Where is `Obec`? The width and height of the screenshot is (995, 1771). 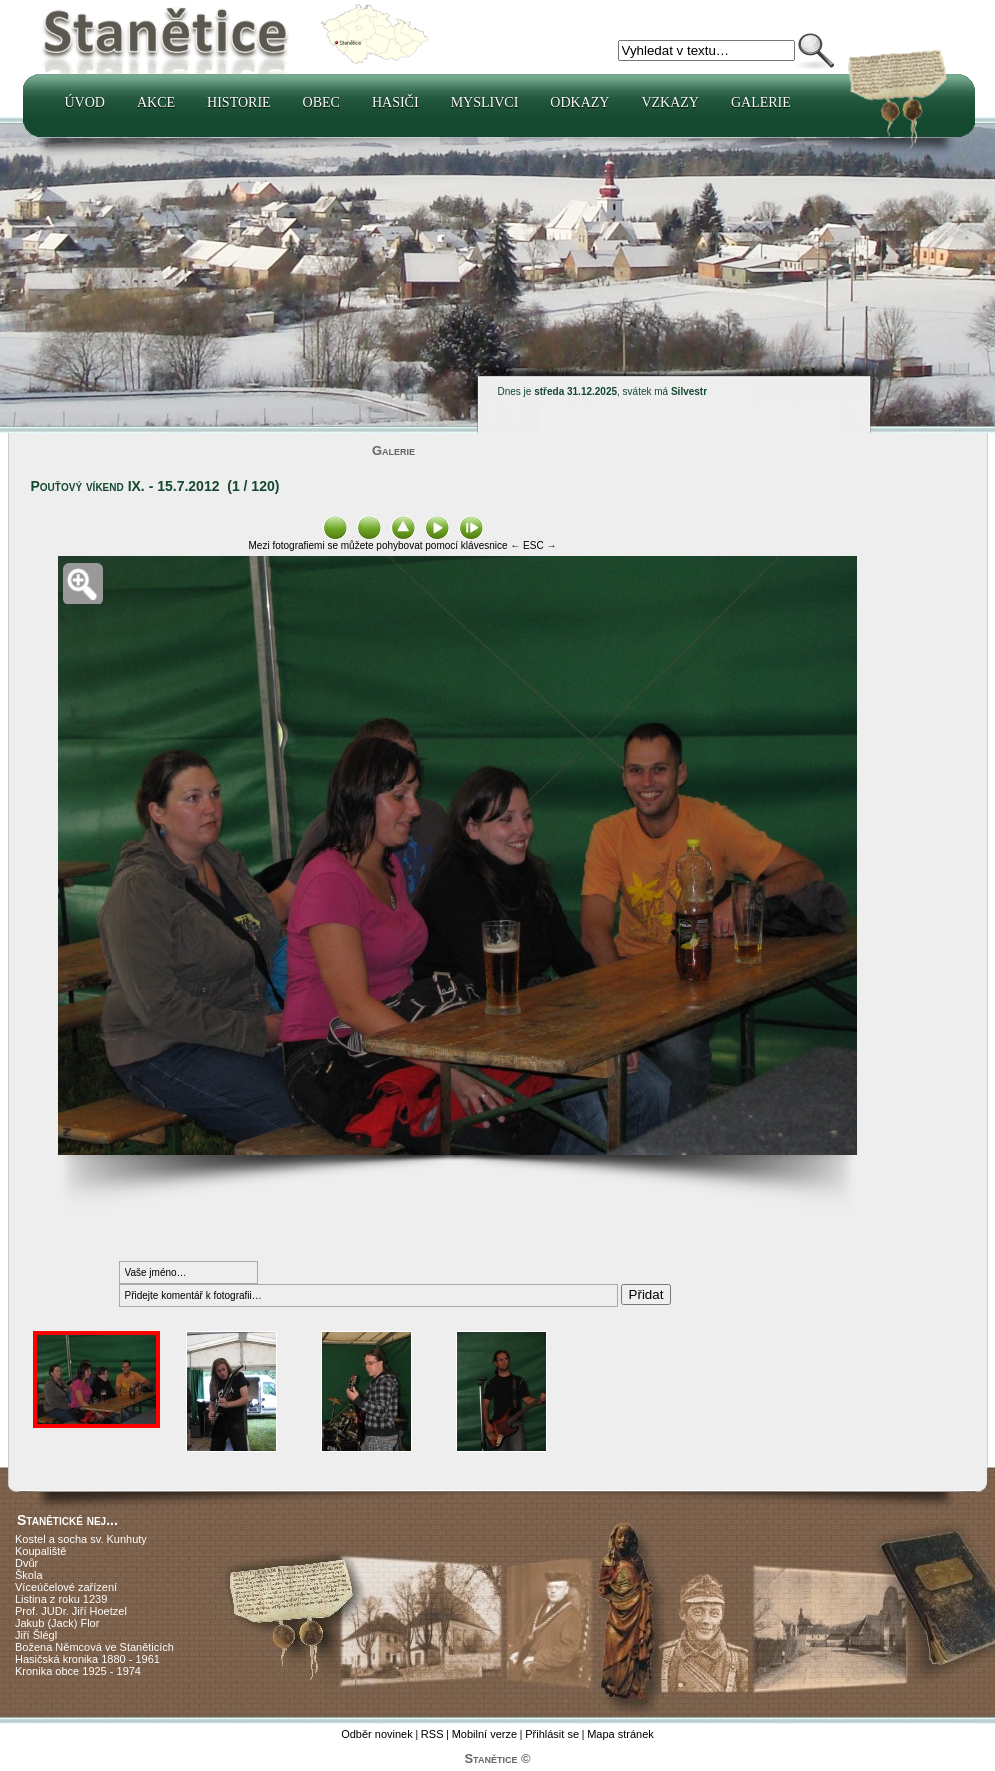 Obec is located at coordinates (321, 102).